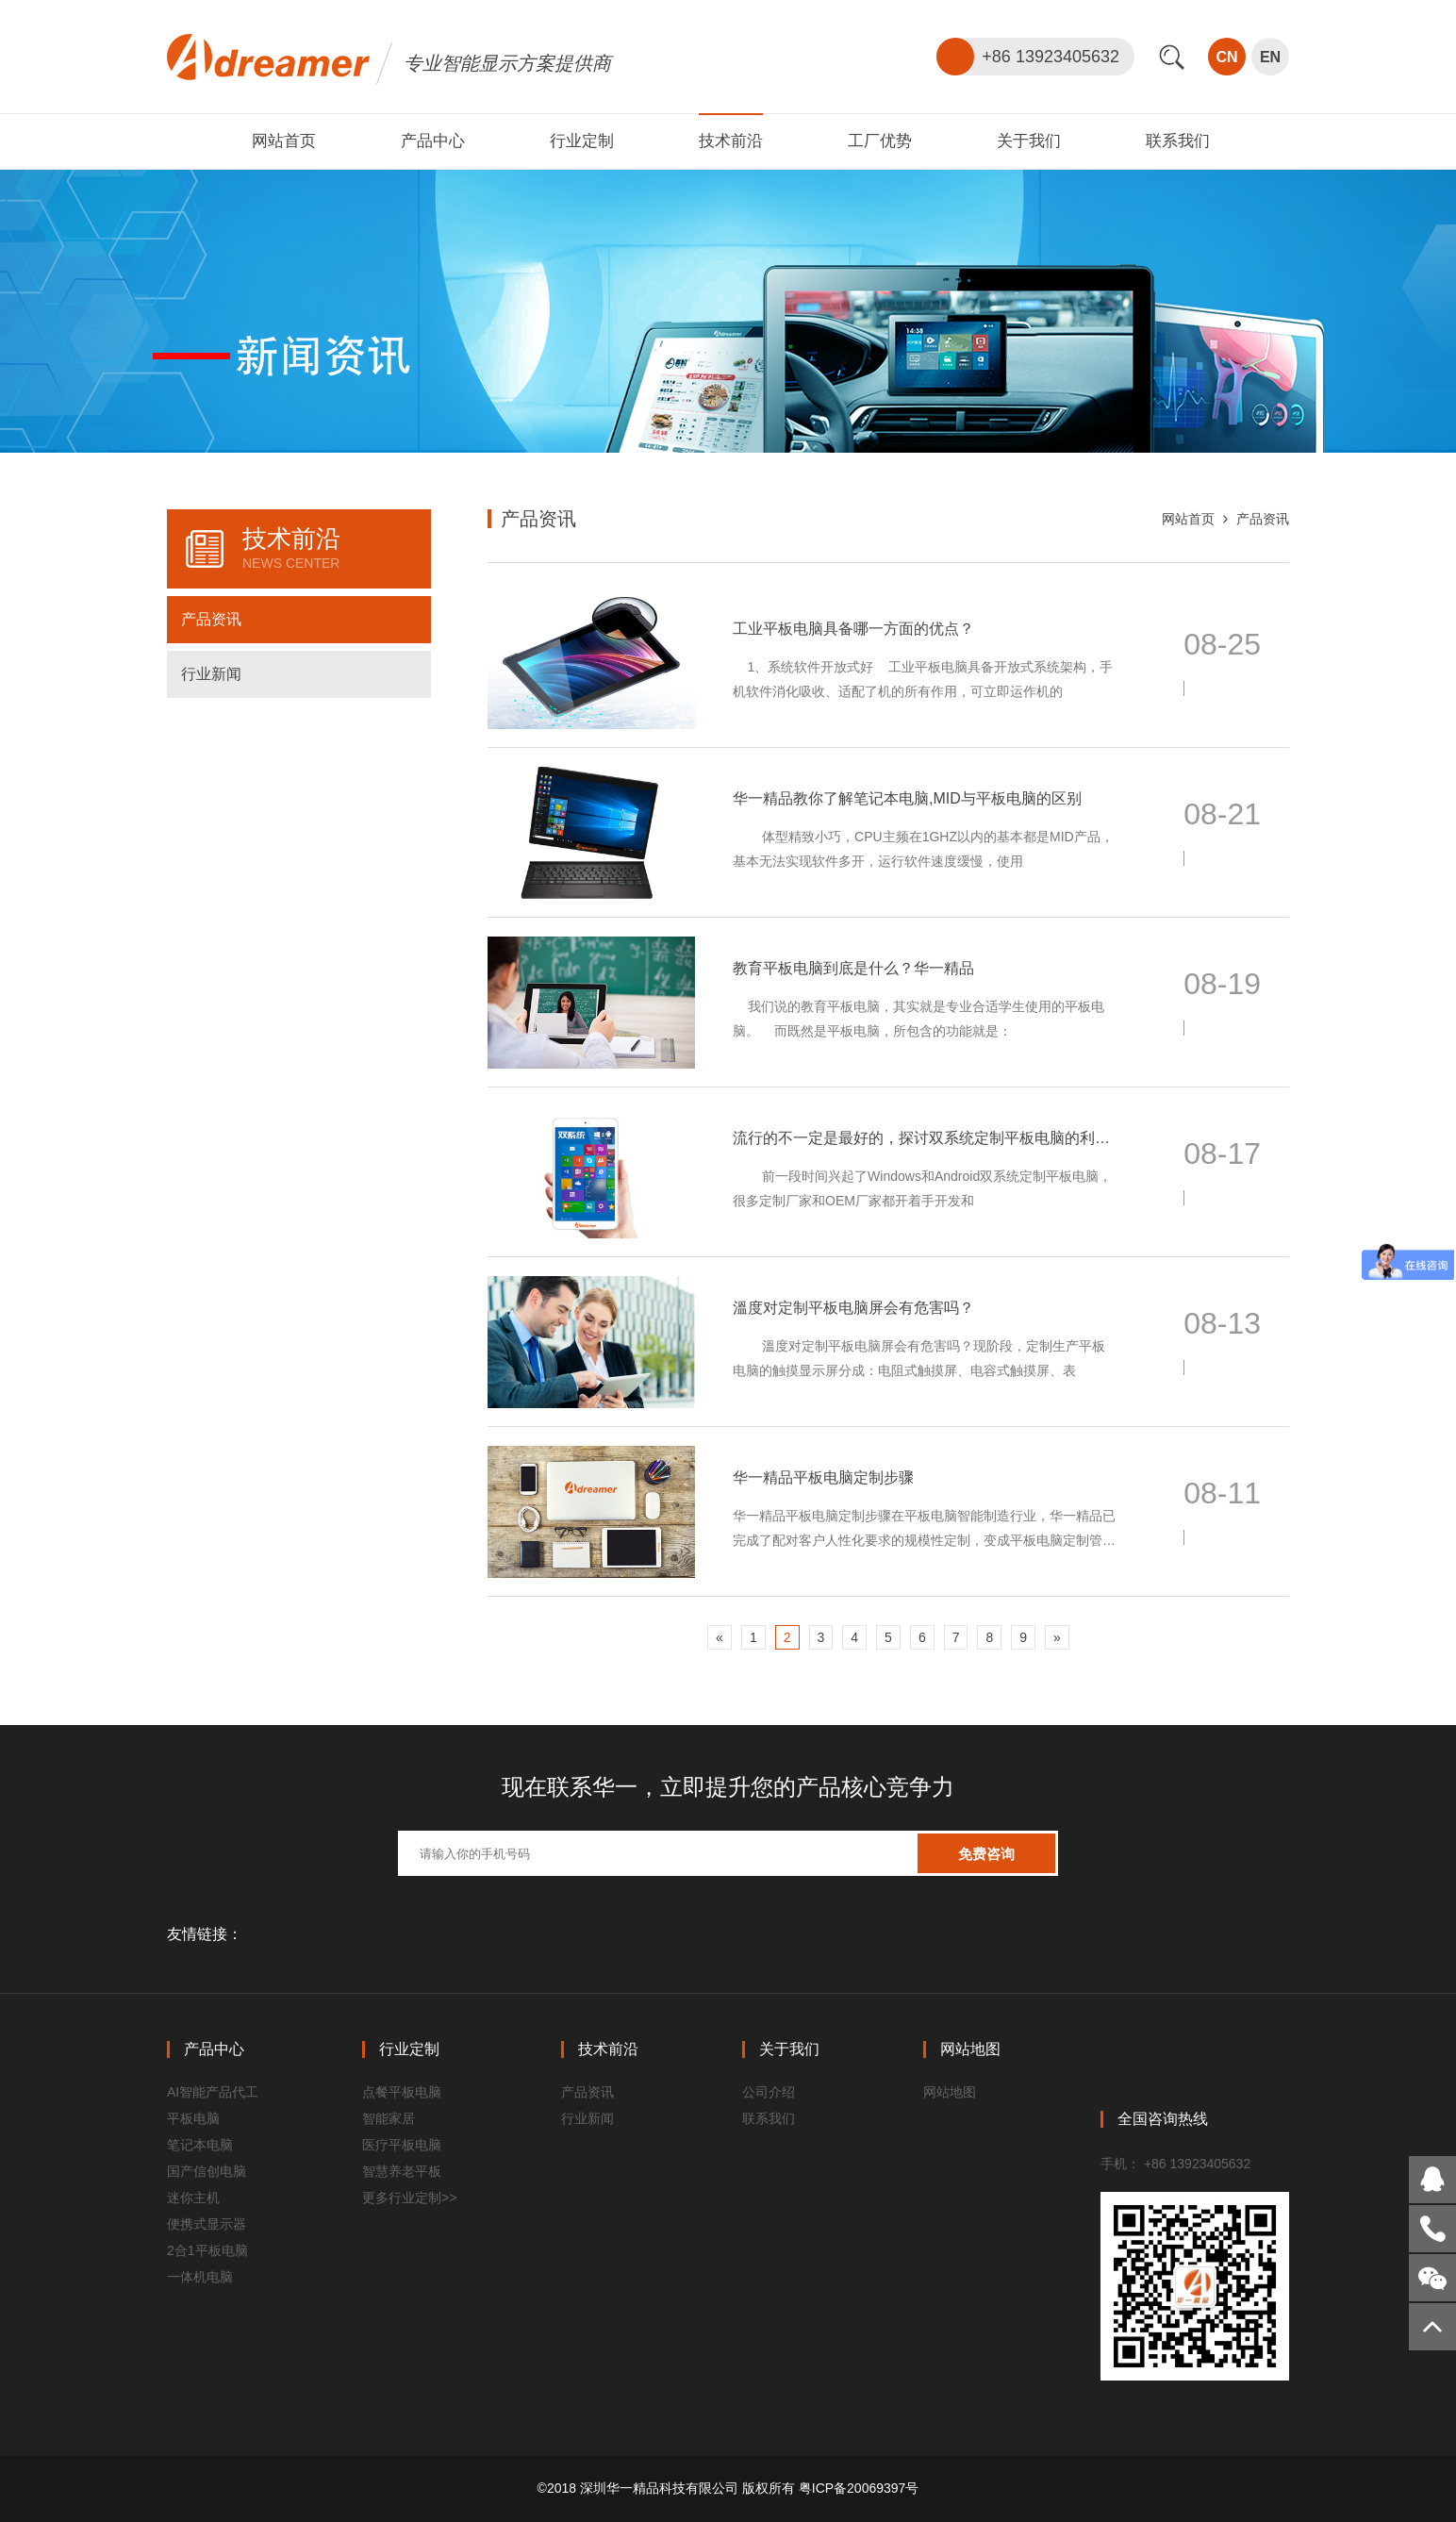 Image resolution: width=1456 pixels, height=2522 pixels. Describe the element at coordinates (206, 2171) in the screenshot. I see `国产信创电脑` at that location.